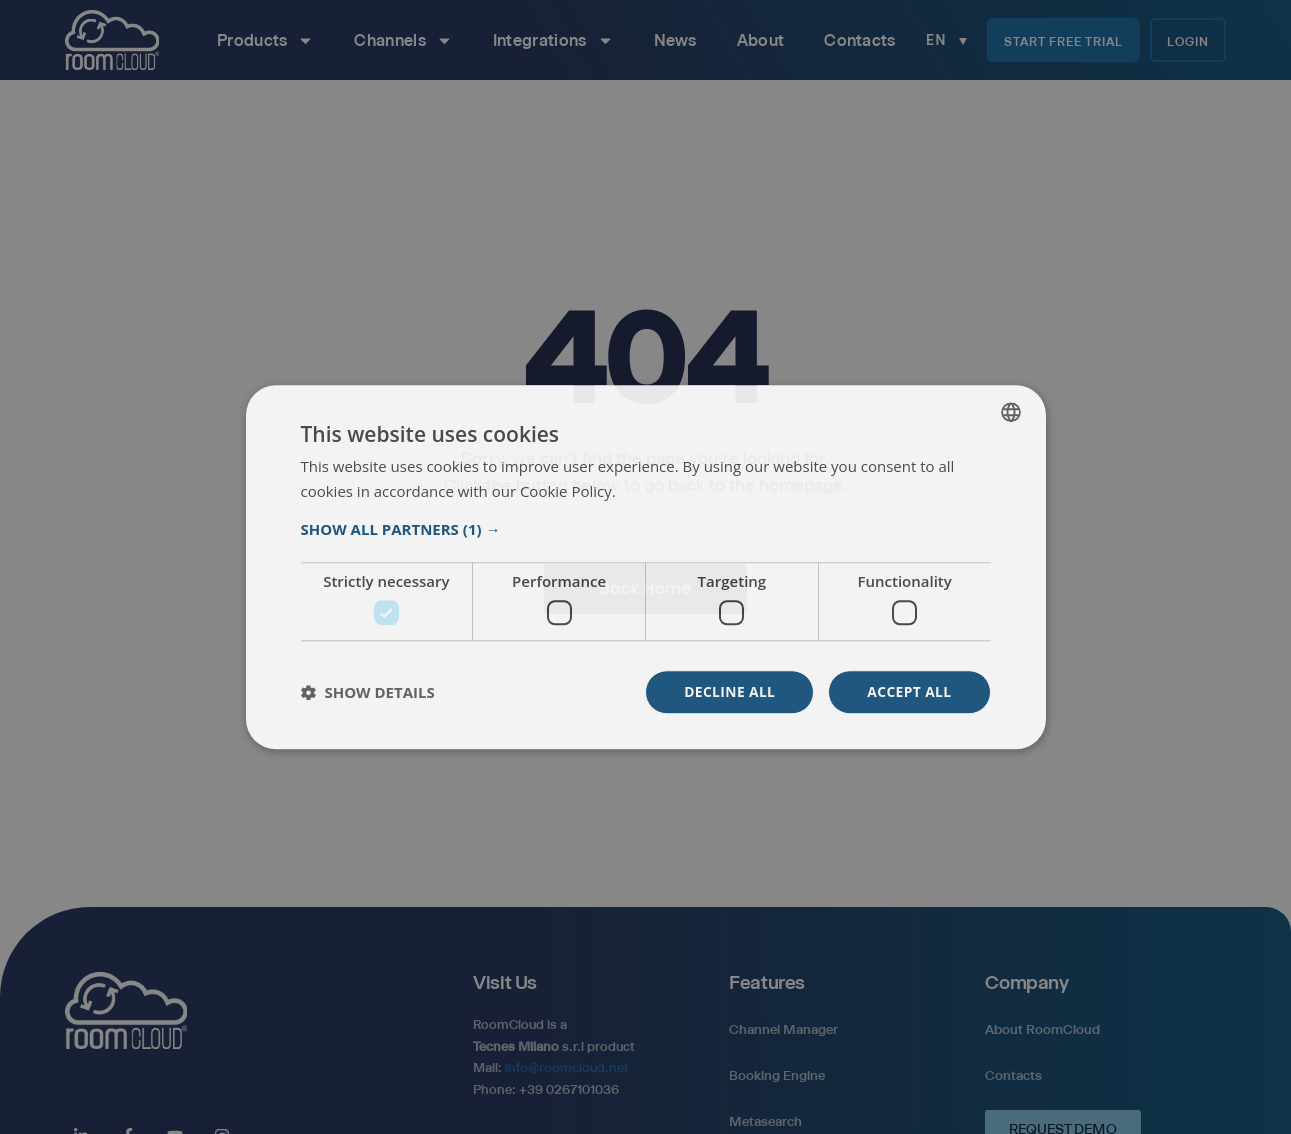 Image resolution: width=1291 pixels, height=1134 pixels. Describe the element at coordinates (1011, 412) in the screenshot. I see `[listbox]` at that location.